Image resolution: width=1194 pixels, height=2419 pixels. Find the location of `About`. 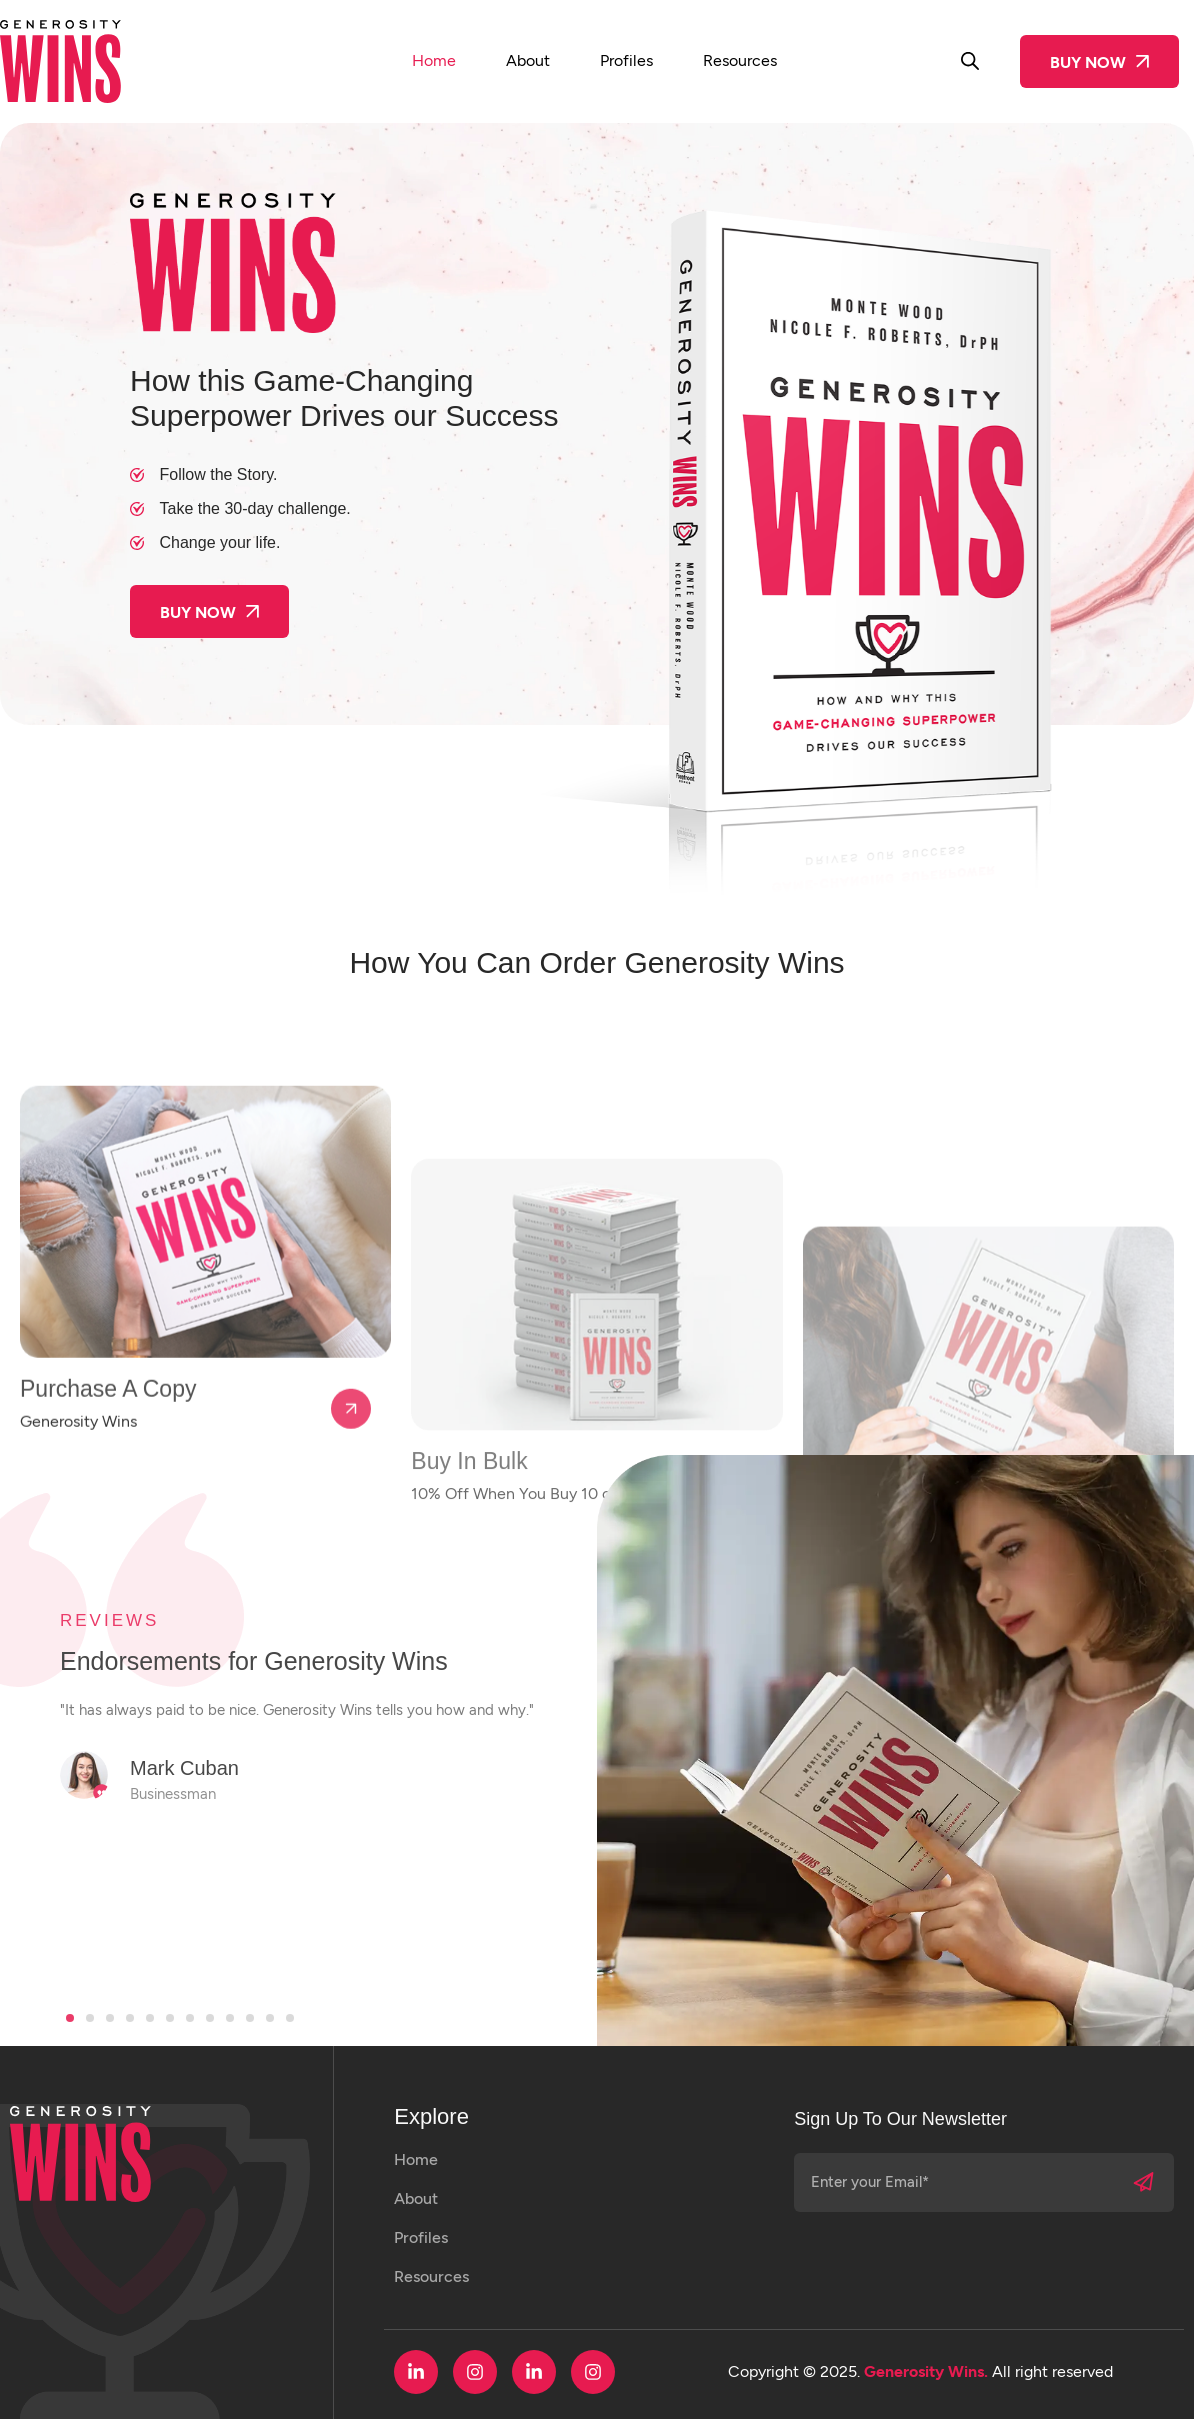

About is located at coordinates (528, 60).